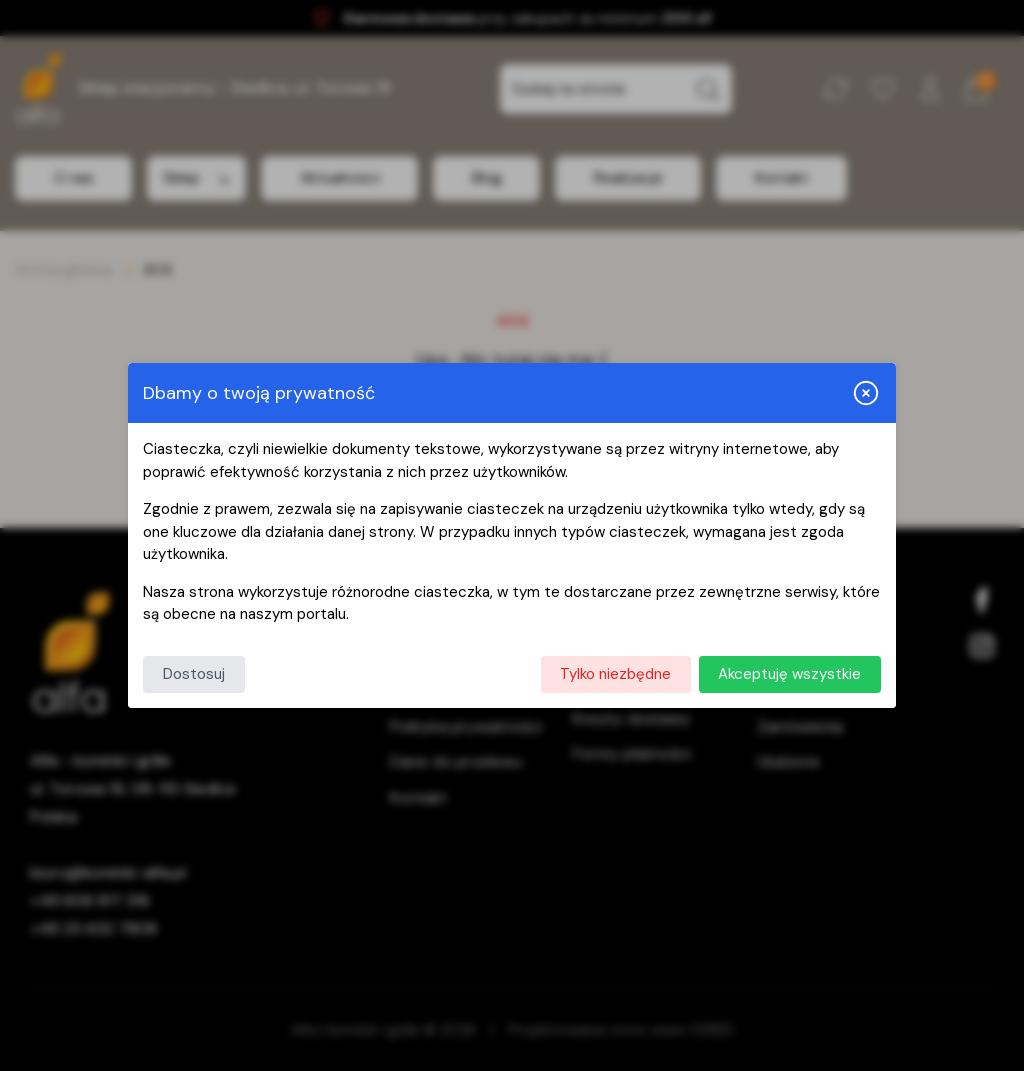  I want to click on Tylko niezbędne, so click(615, 674).